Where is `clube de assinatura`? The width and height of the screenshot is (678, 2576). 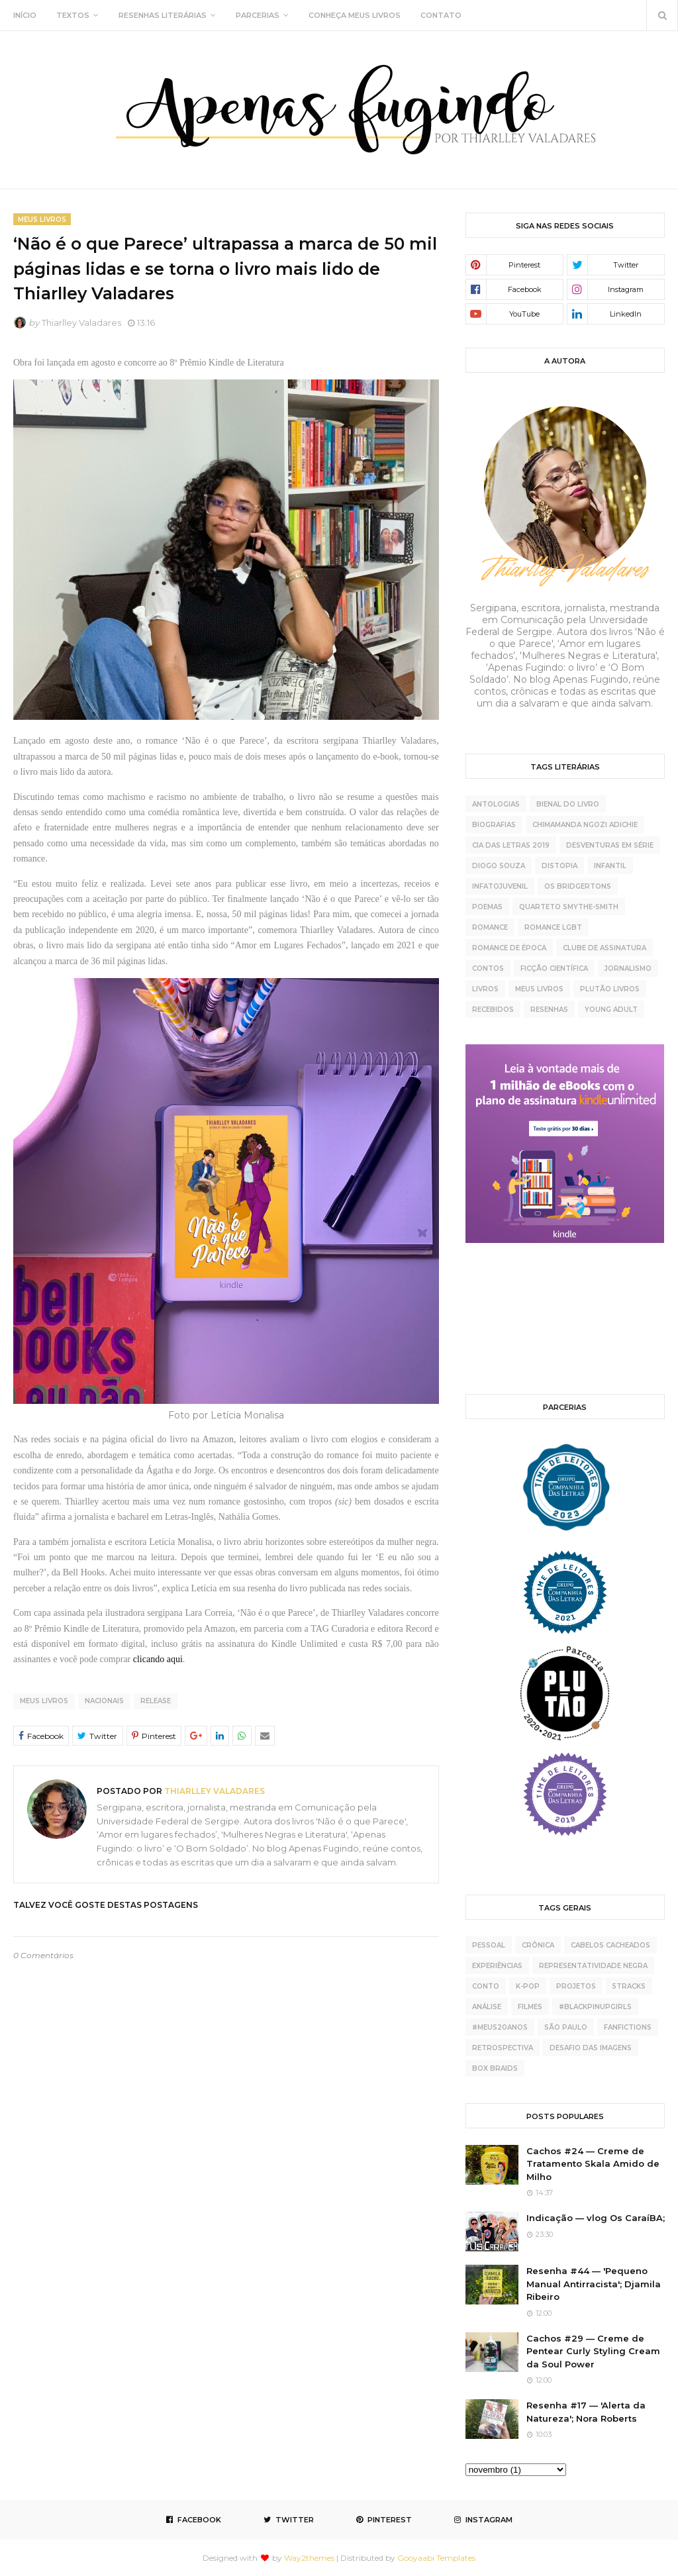
clube de assinatura is located at coordinates (604, 948).